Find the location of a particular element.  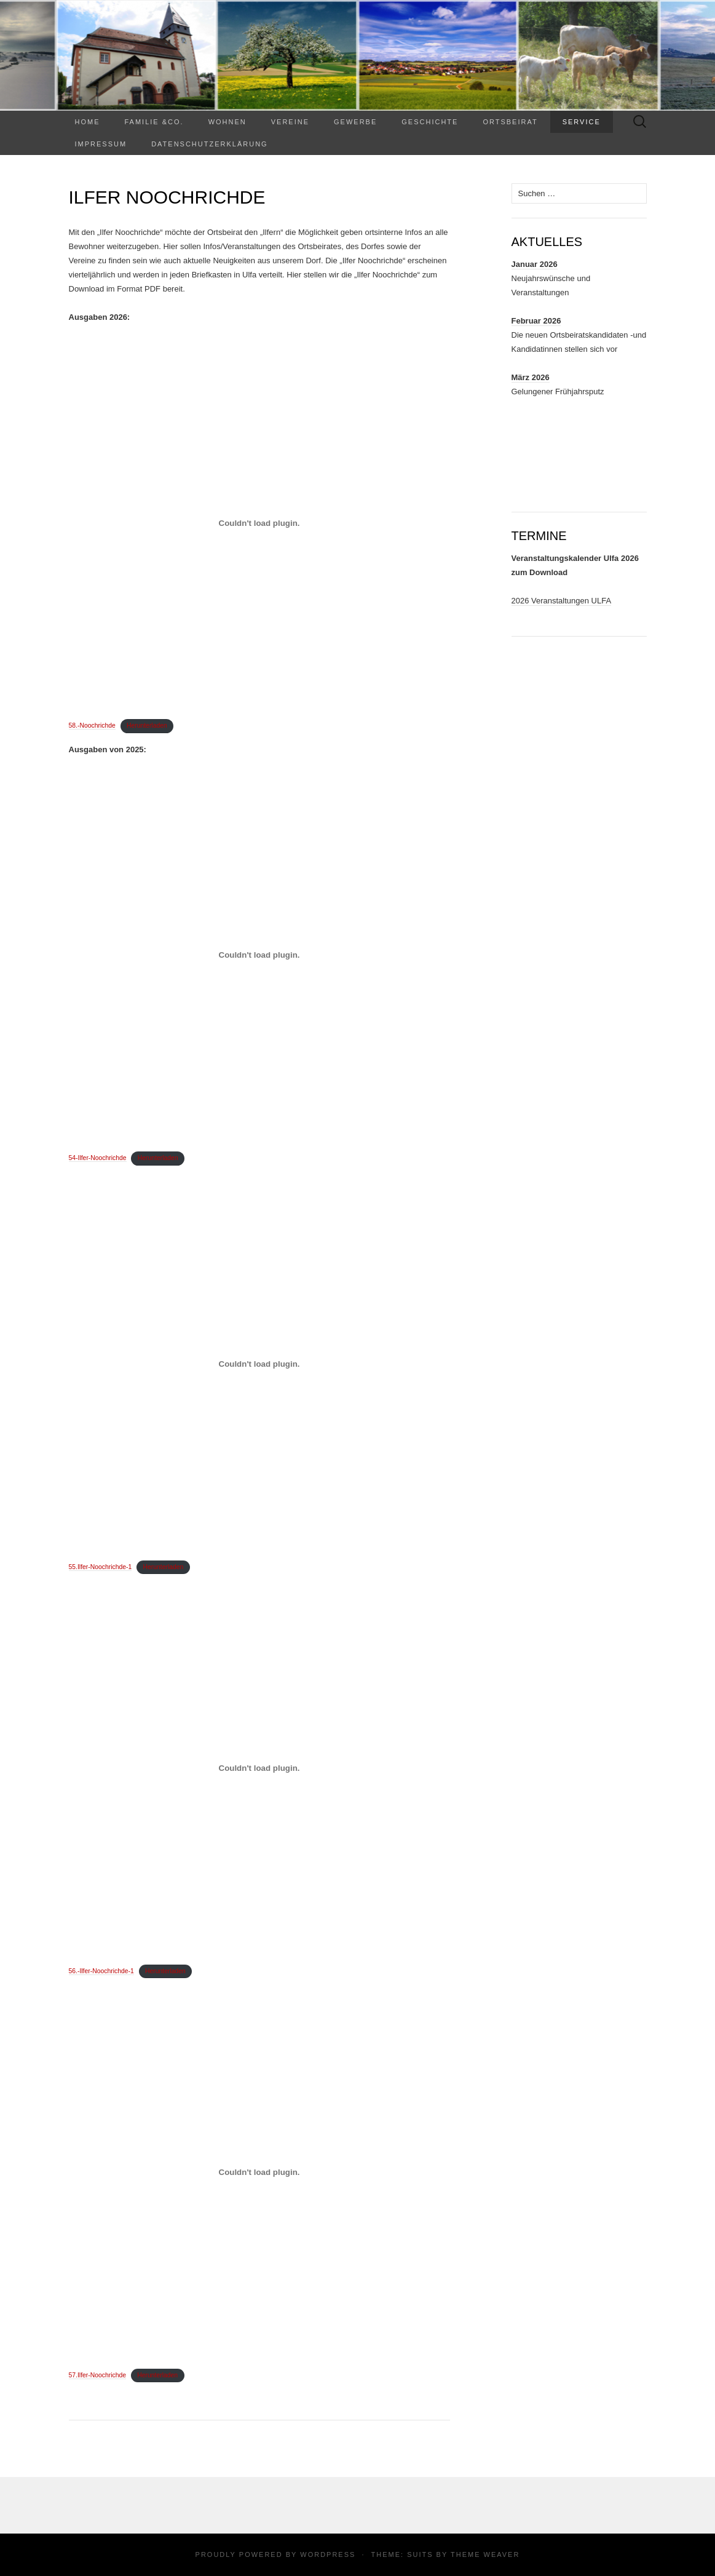

58.-Noochrichde is located at coordinates (92, 725).